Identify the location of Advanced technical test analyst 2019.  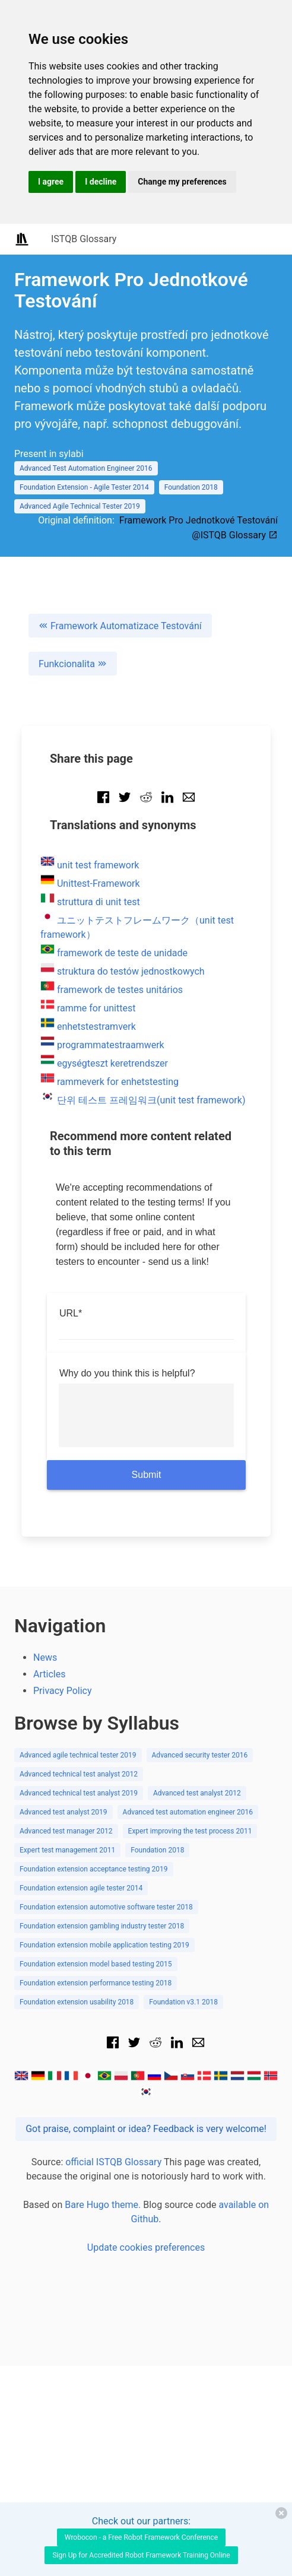
(79, 1793).